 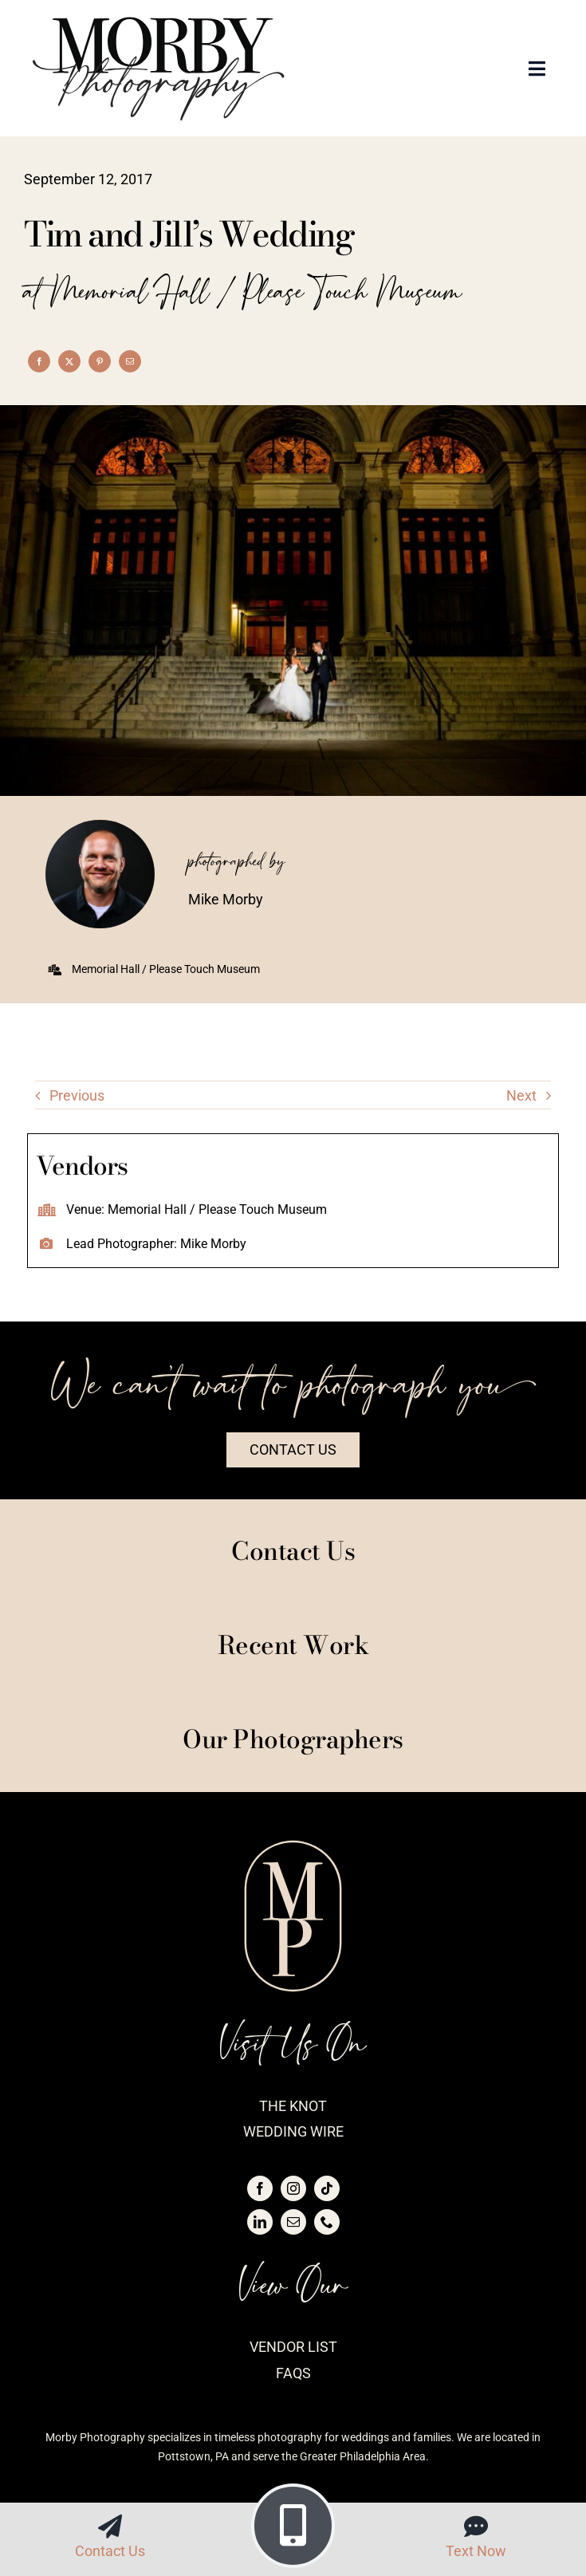 What do you see at coordinates (476, 2551) in the screenshot?
I see `Text Now` at bounding box center [476, 2551].